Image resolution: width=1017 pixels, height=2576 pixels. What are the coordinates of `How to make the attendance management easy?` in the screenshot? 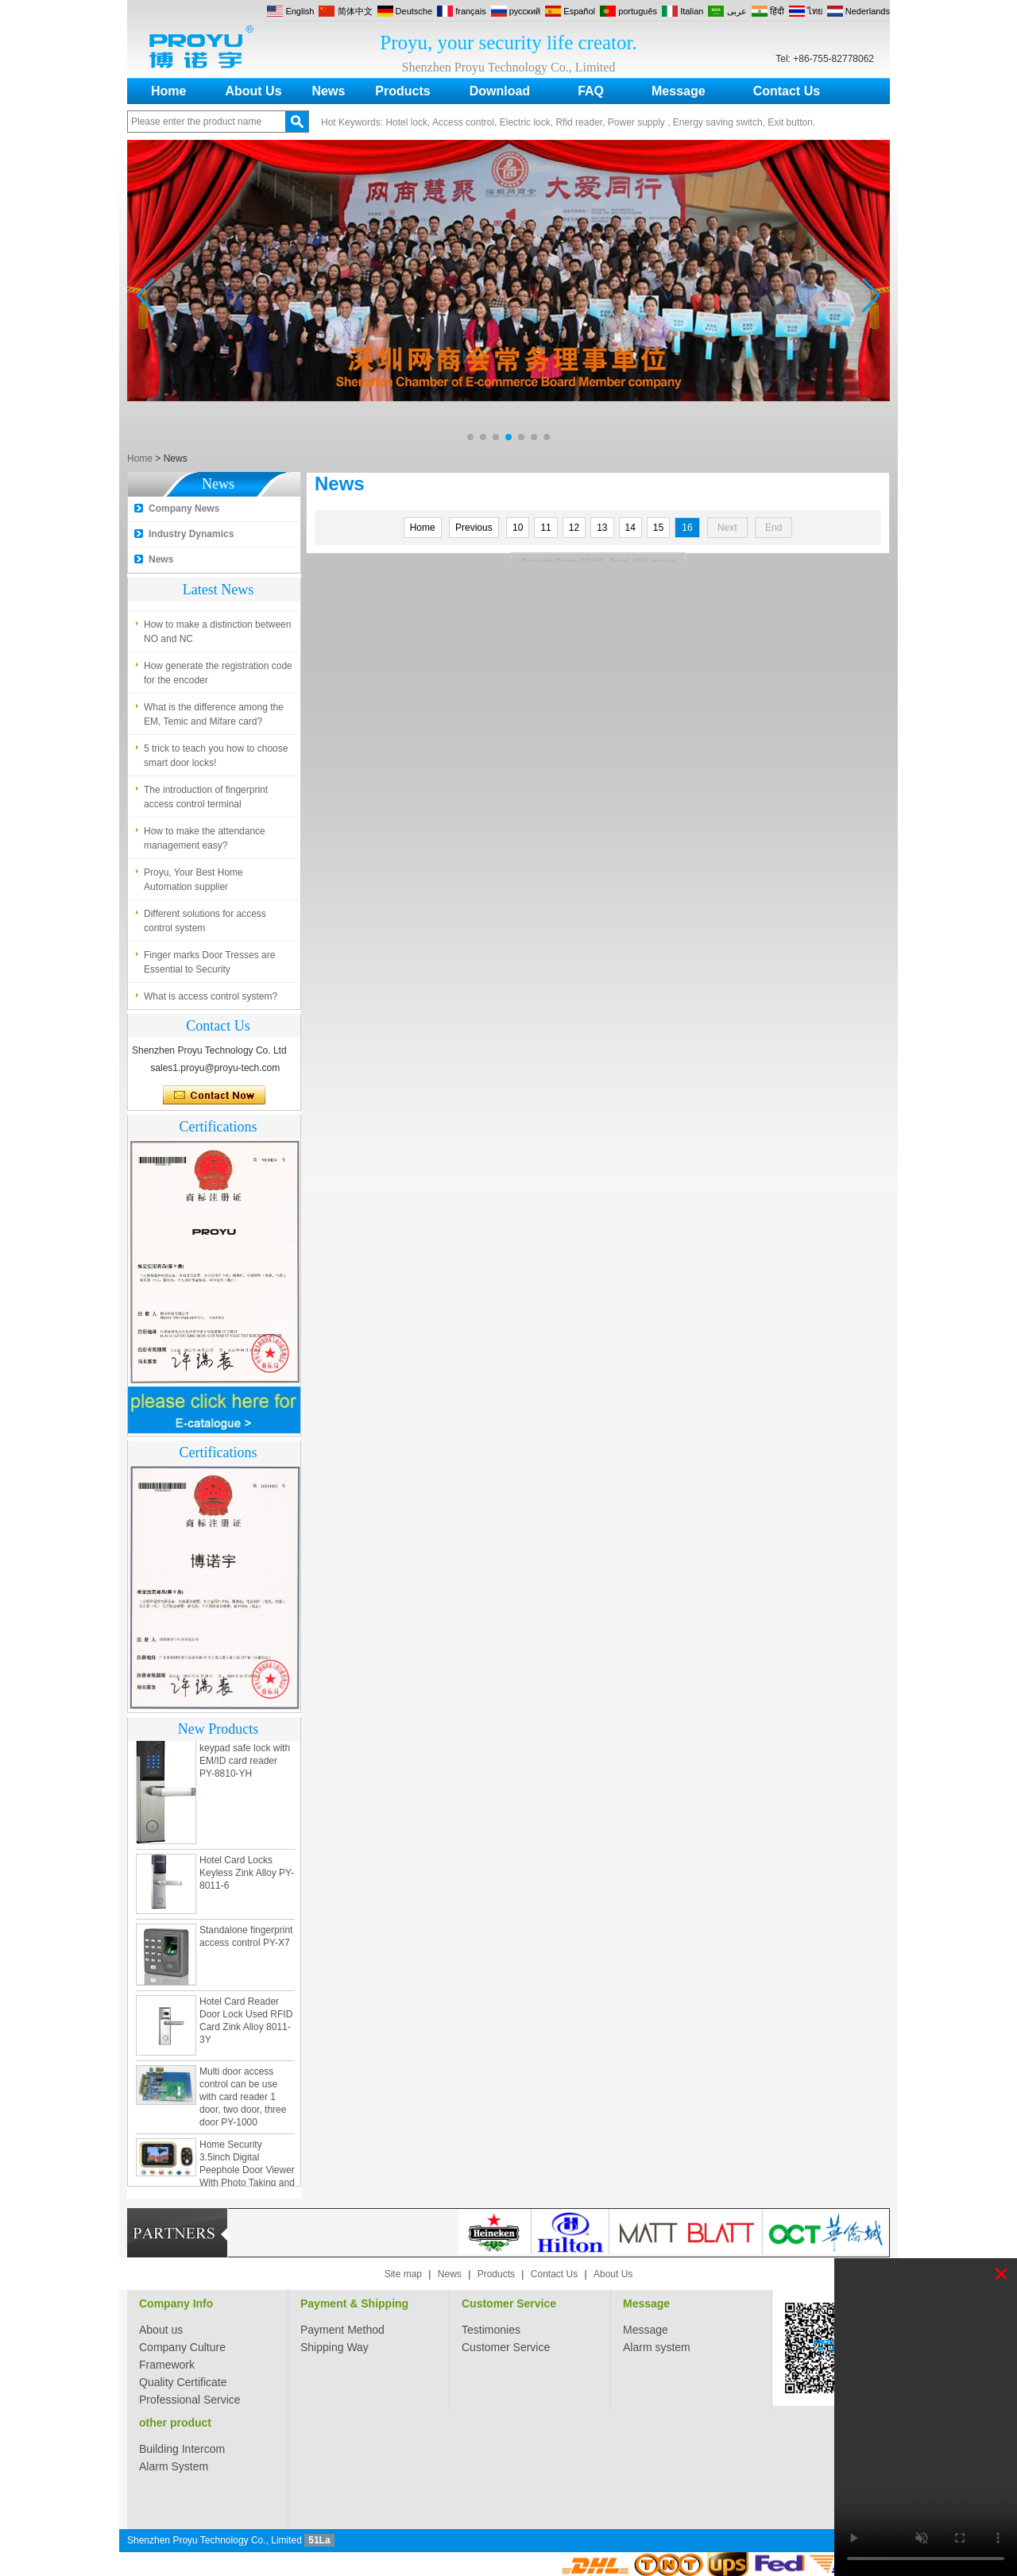 It's located at (204, 844).